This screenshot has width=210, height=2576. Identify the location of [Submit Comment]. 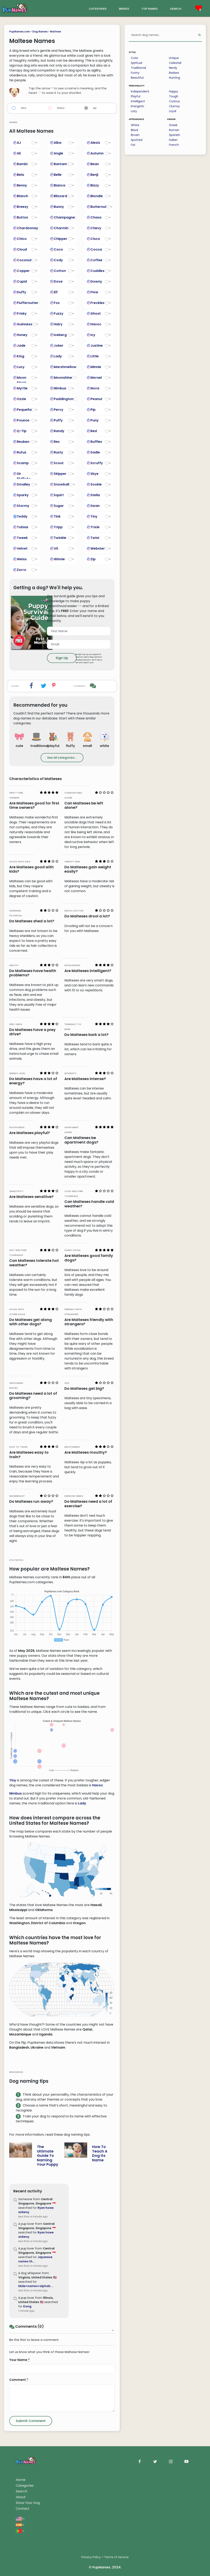
(62, 658).